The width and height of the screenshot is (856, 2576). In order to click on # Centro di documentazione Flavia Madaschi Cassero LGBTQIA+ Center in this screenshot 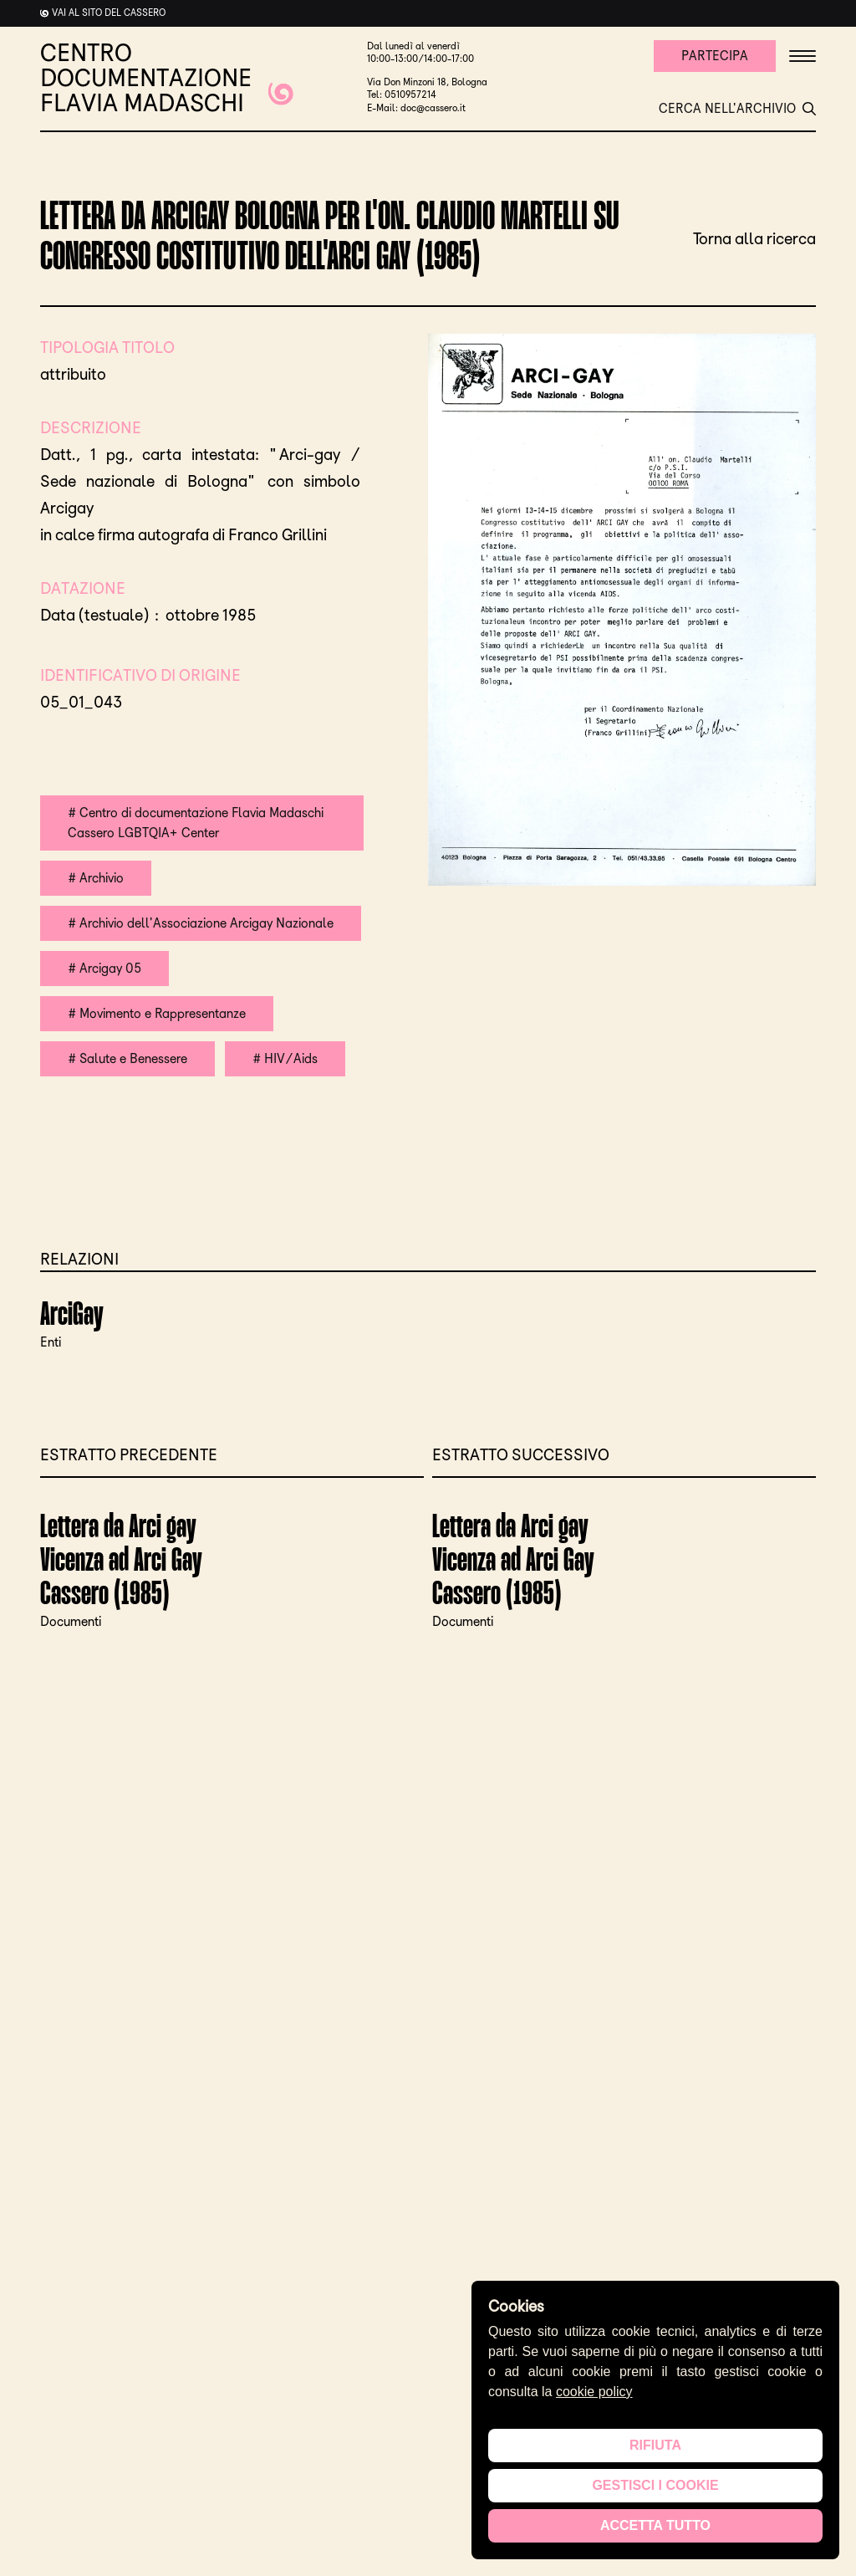, I will do `click(196, 823)`.